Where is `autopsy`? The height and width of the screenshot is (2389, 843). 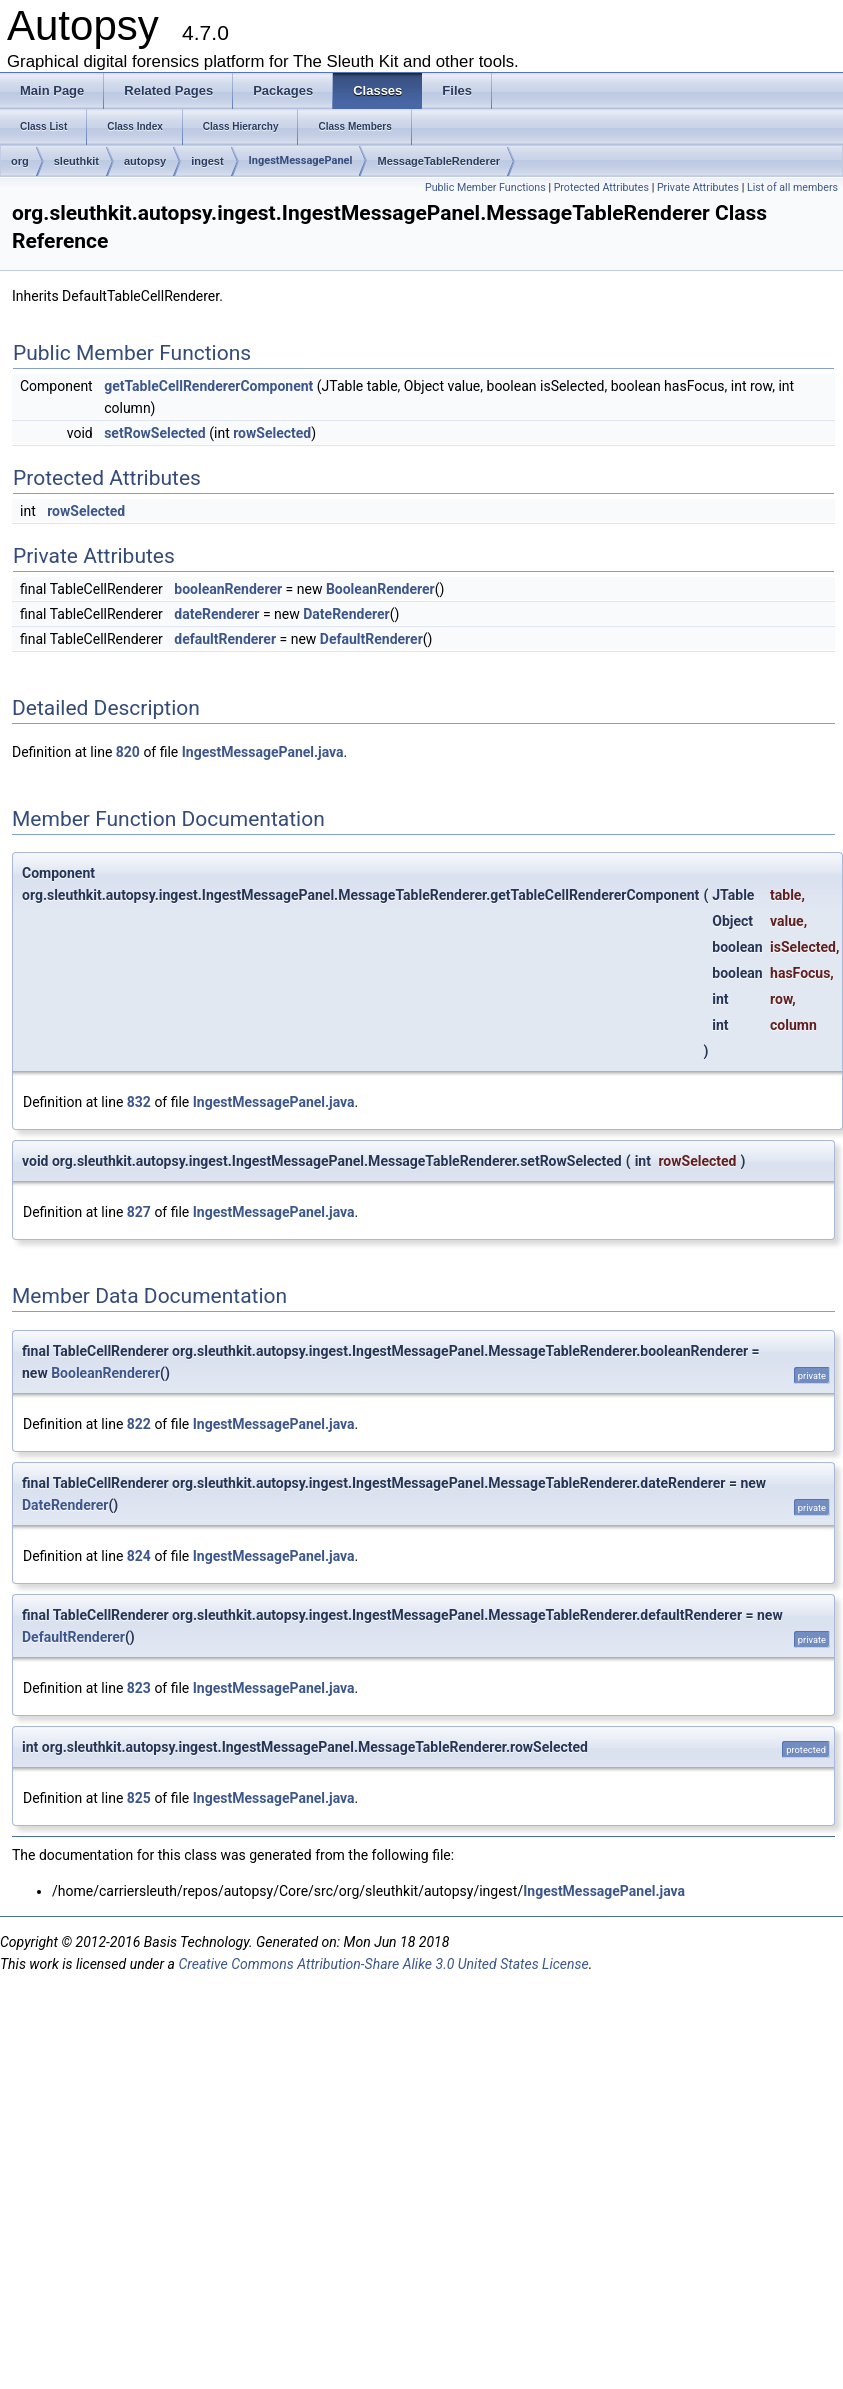
autopsy is located at coordinates (145, 161).